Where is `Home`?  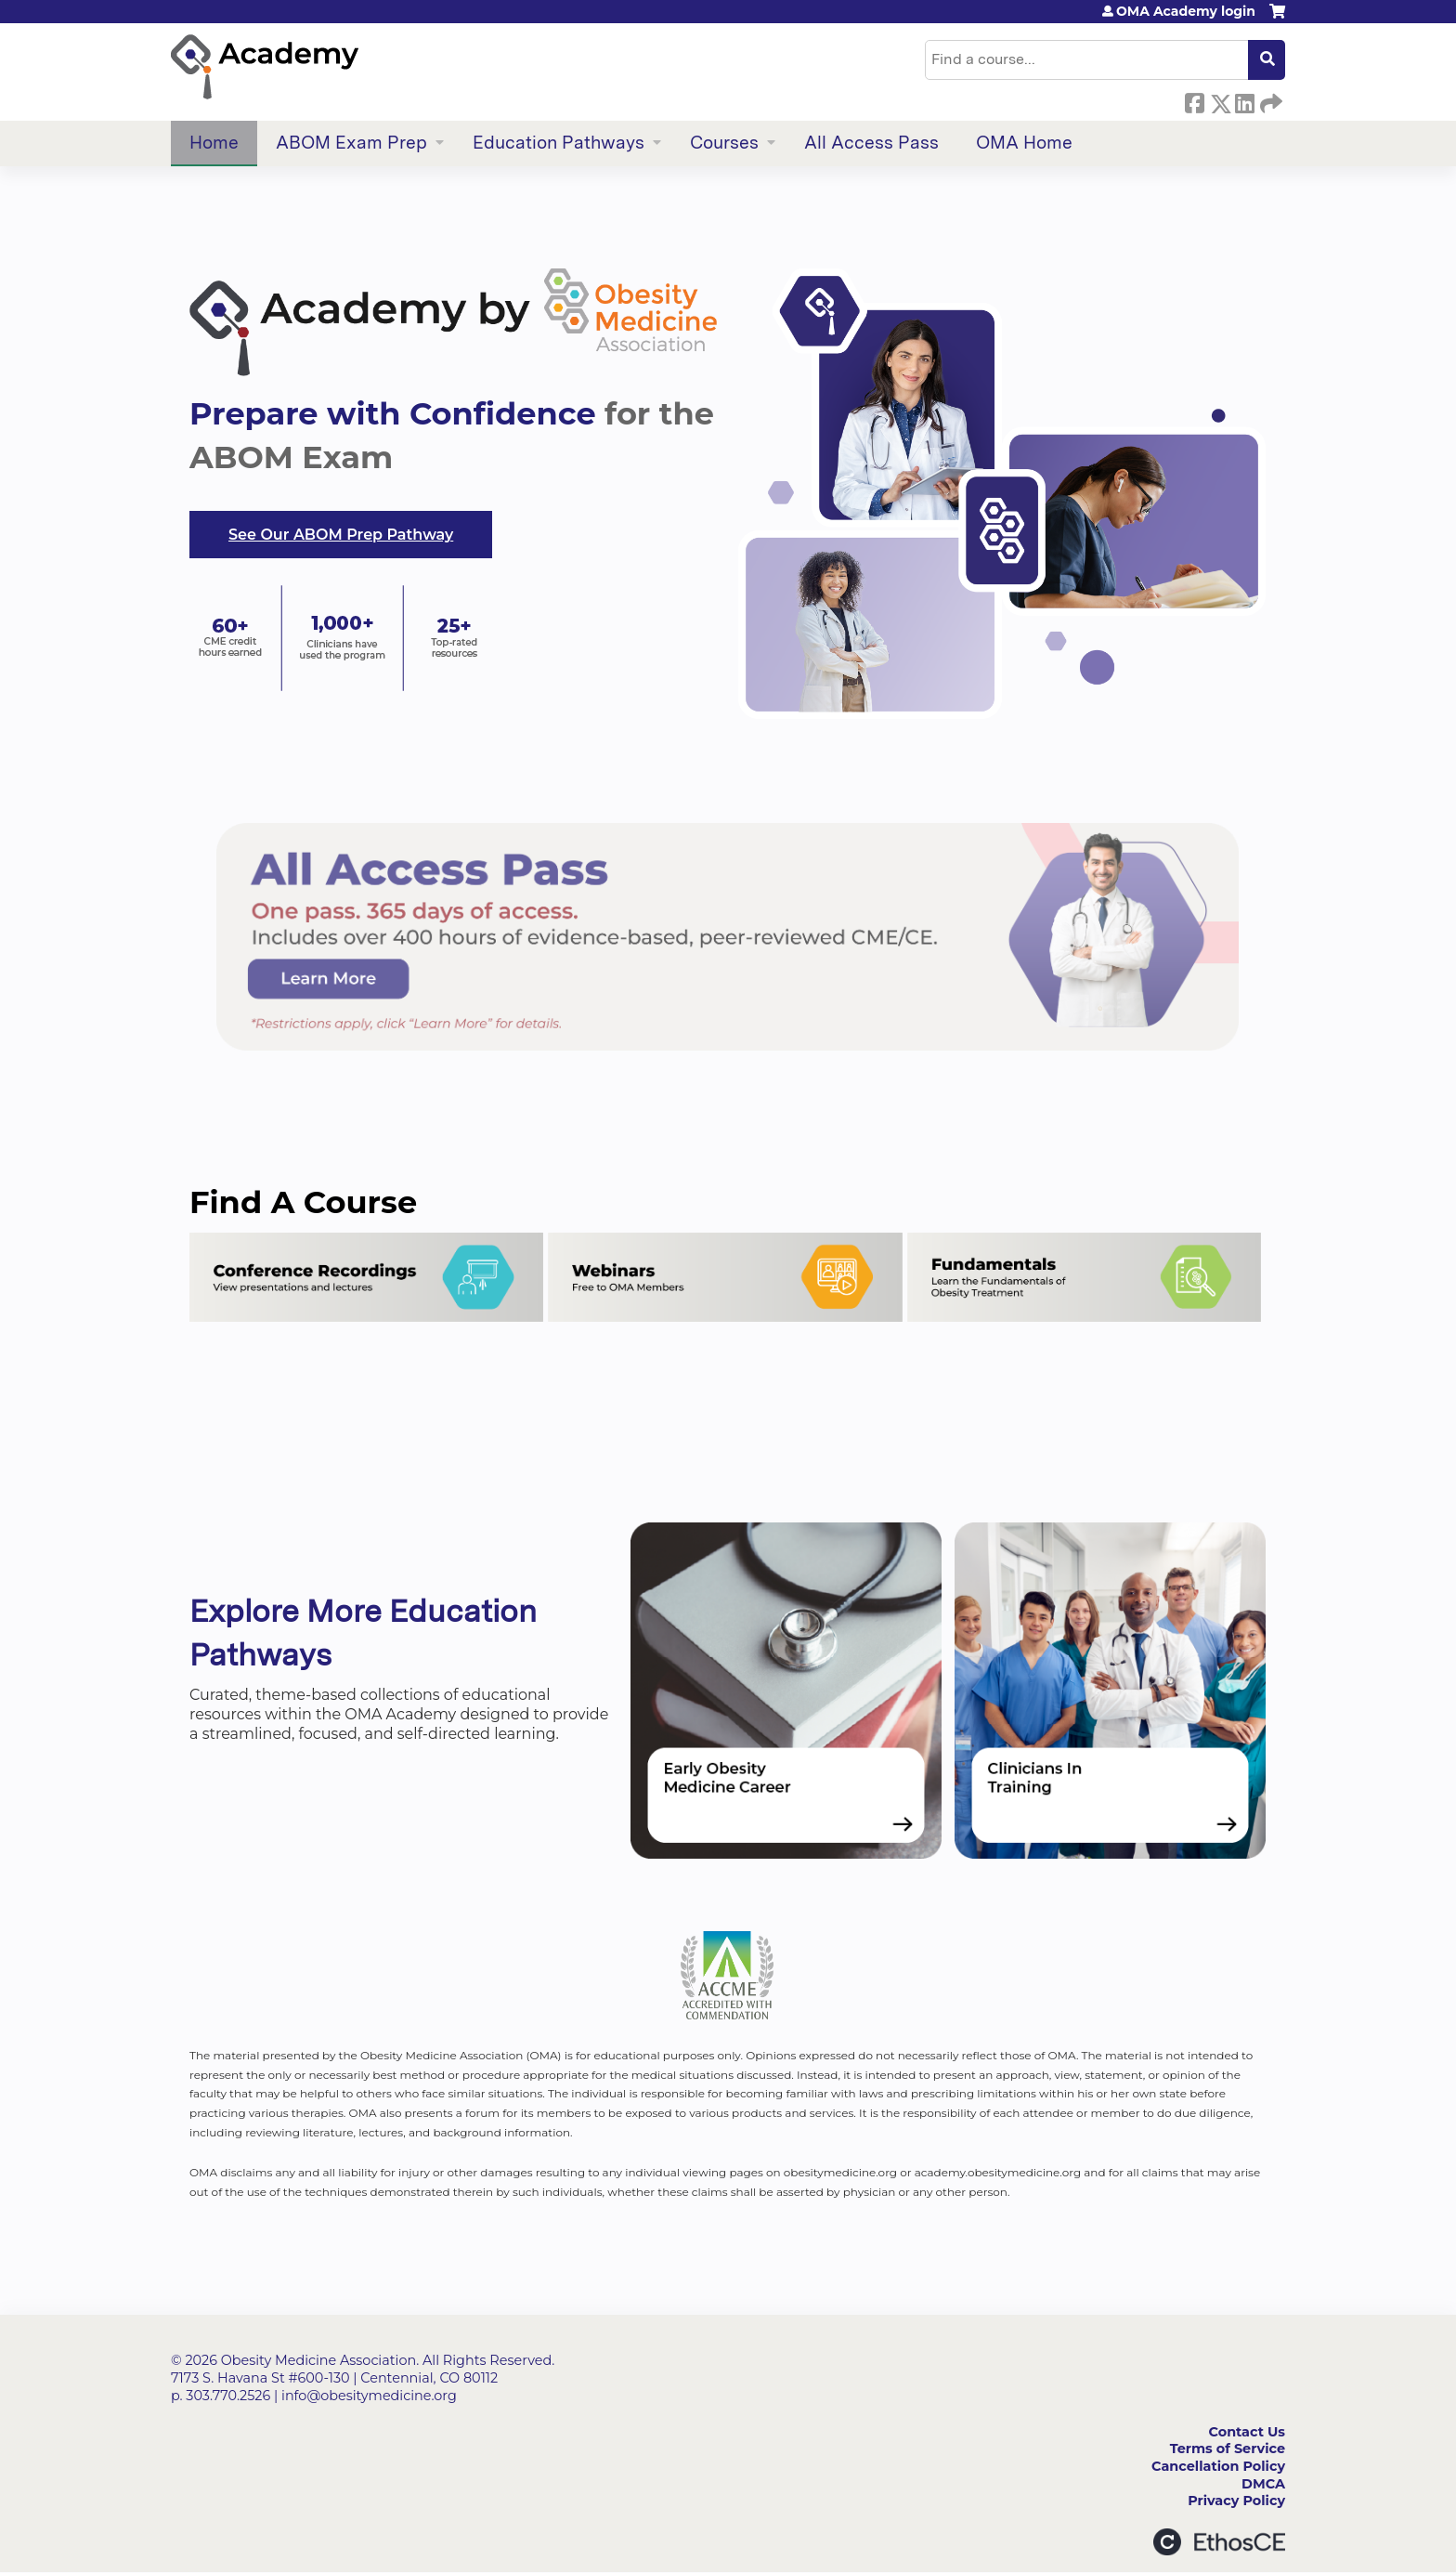
Home is located at coordinates (214, 142).